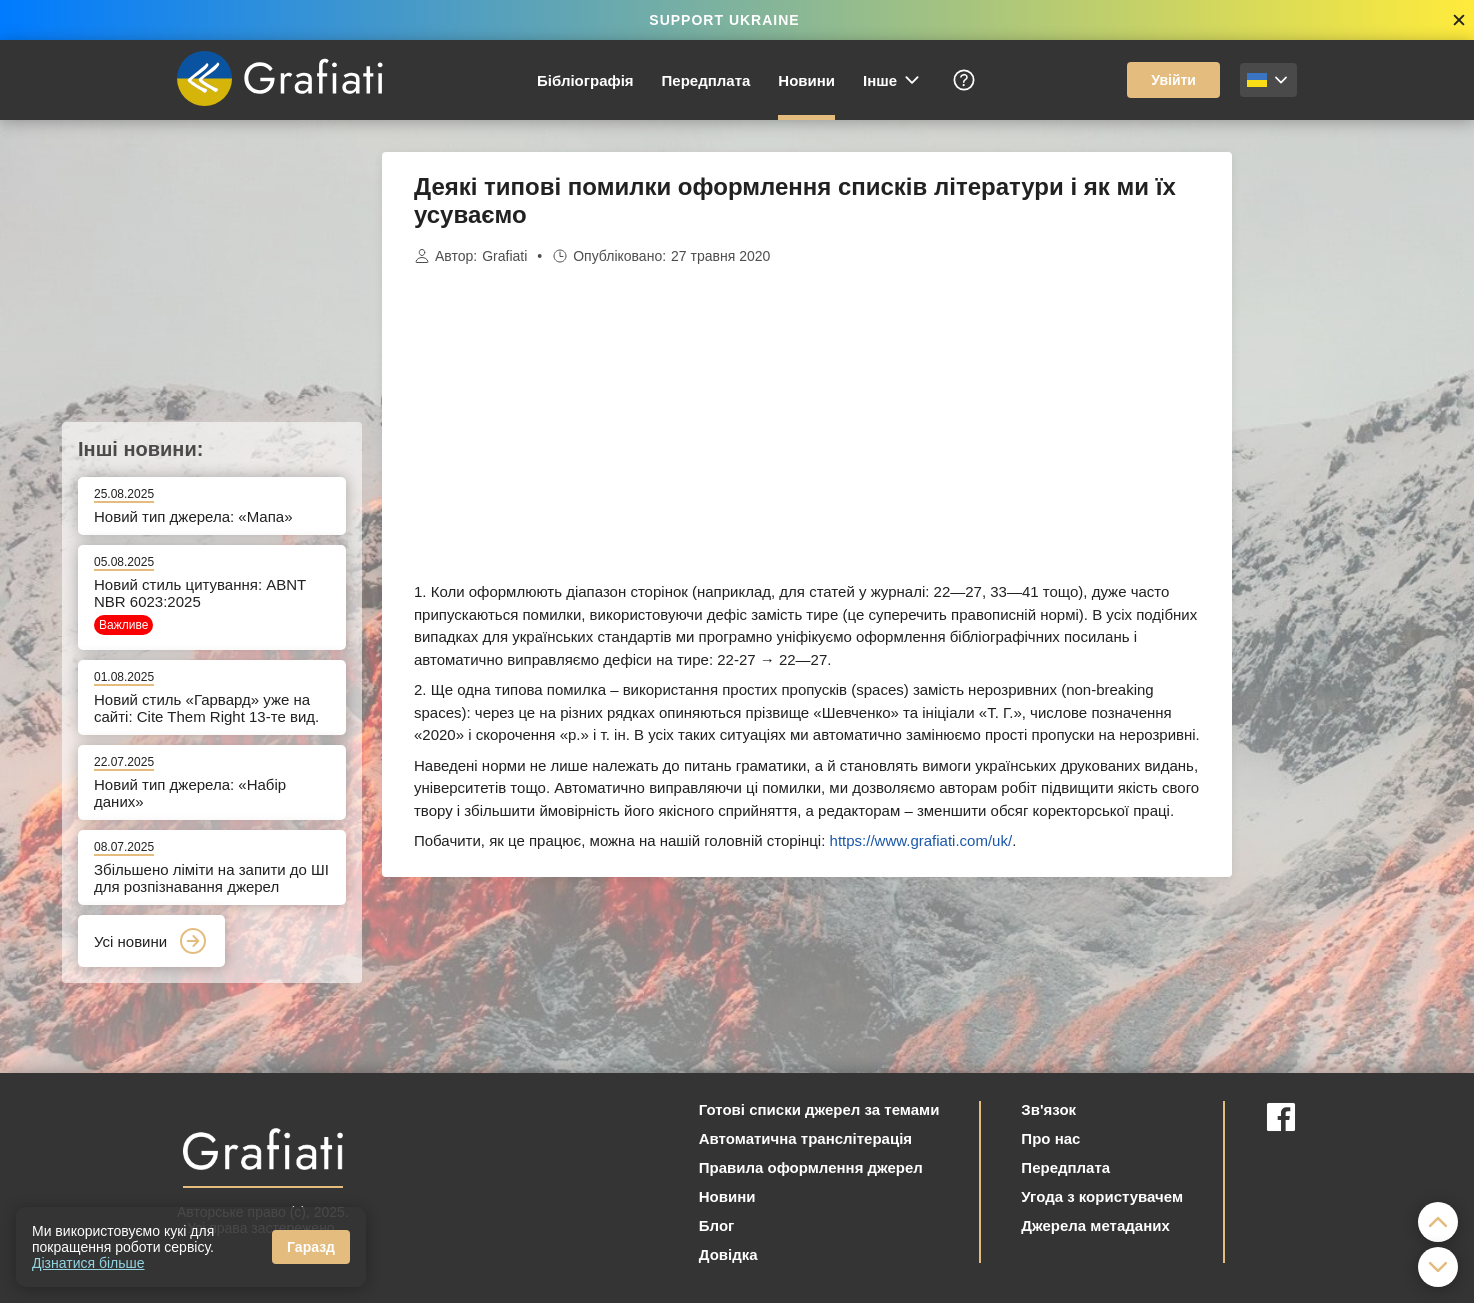 This screenshot has height=1303, width=1474. Describe the element at coordinates (728, 1254) in the screenshot. I see `Довідка` at that location.